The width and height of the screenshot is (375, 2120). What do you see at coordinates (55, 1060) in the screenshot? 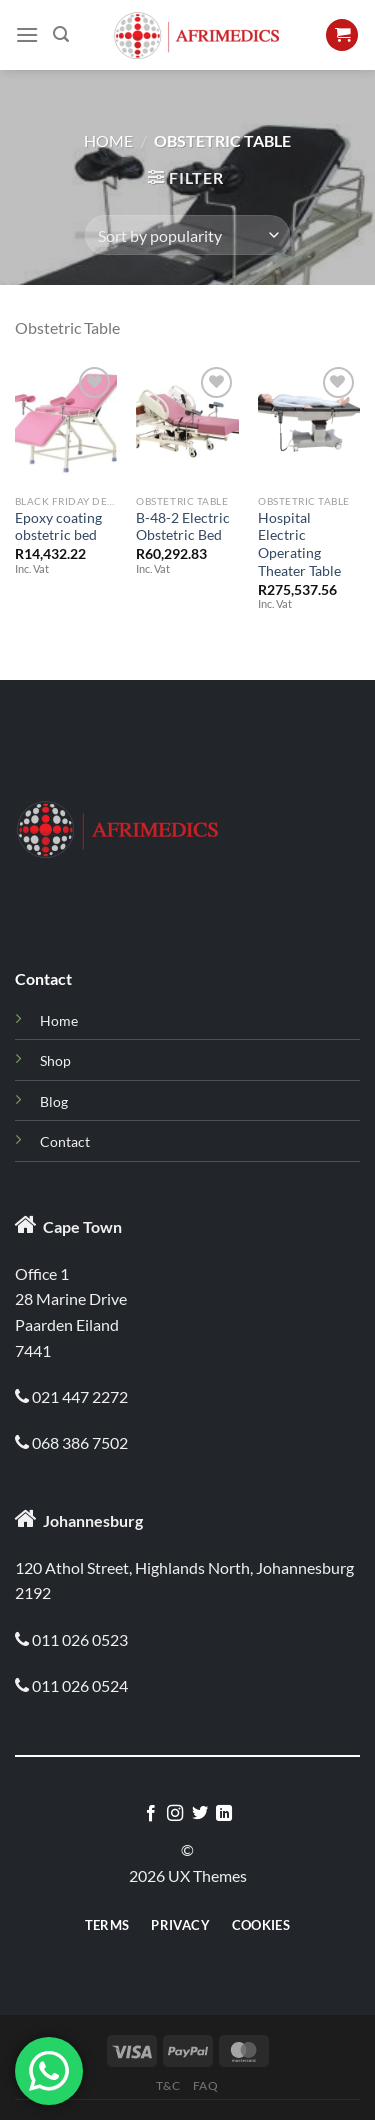
I see `Shop` at bounding box center [55, 1060].